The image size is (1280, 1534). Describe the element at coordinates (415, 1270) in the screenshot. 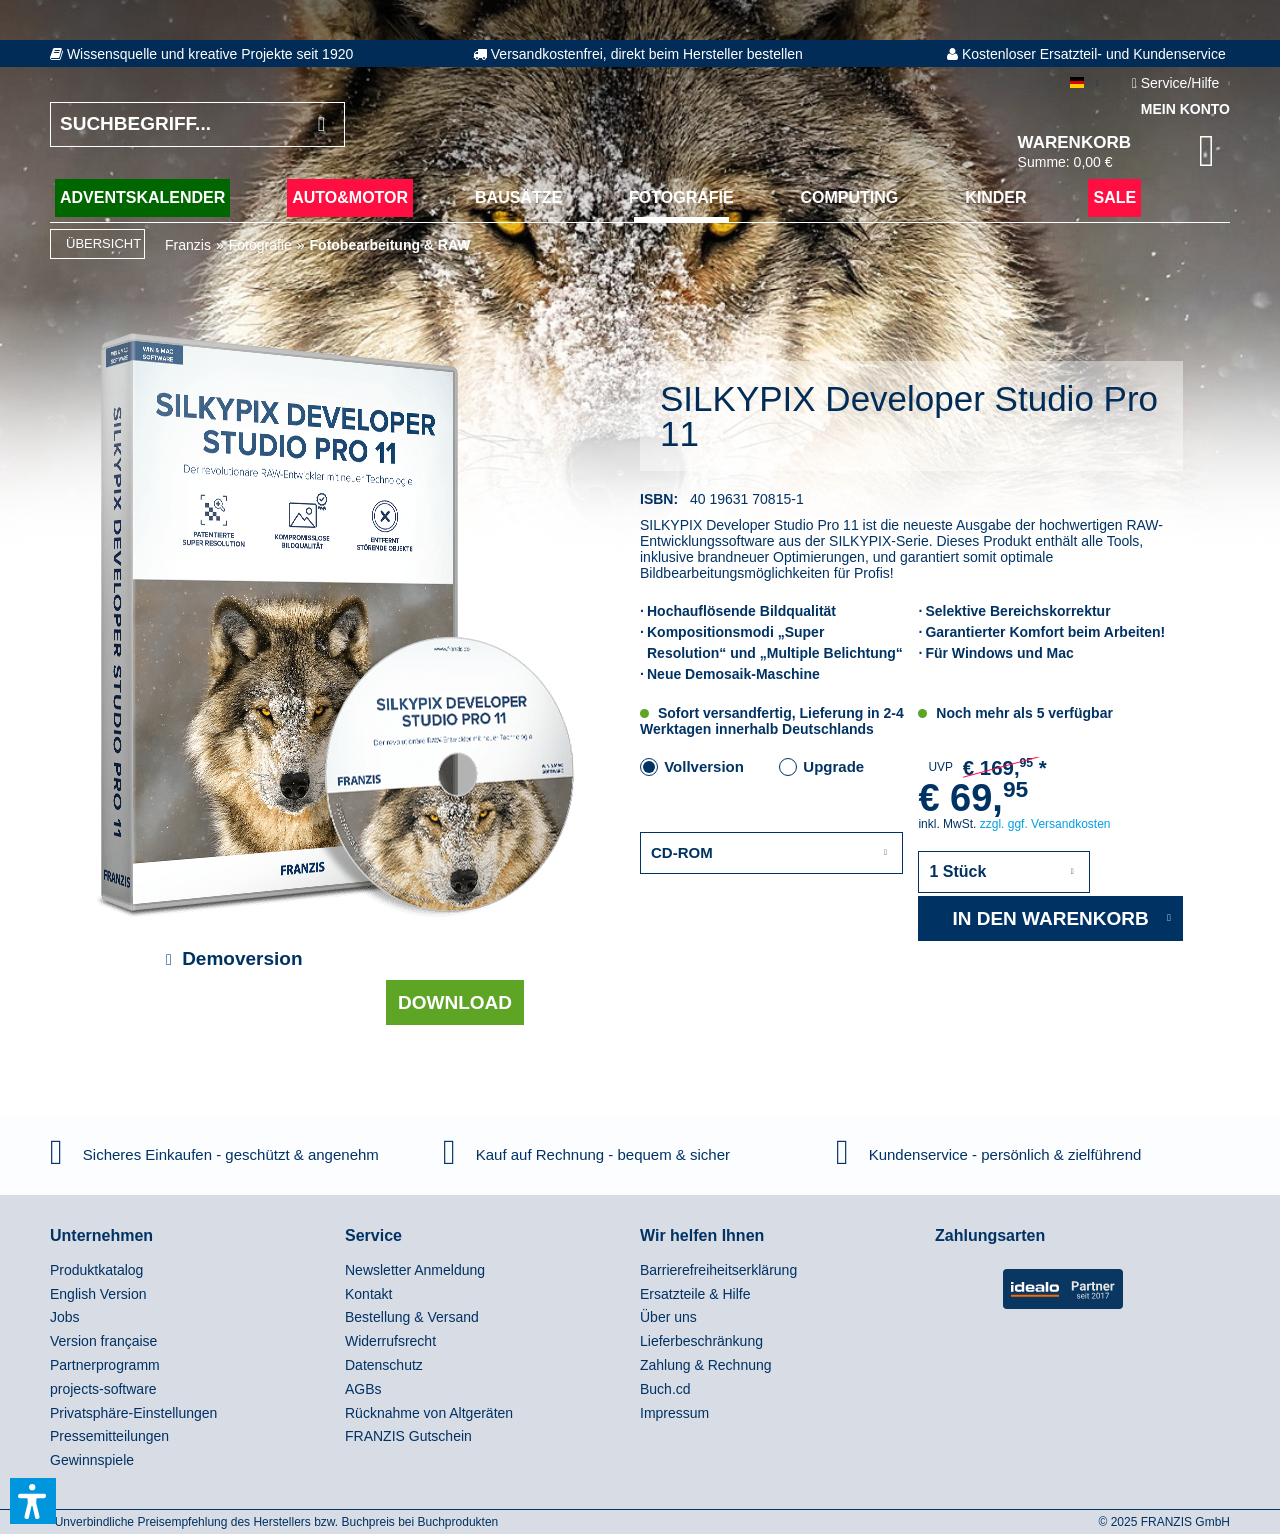

I see `Newsletter Anmeldung` at that location.